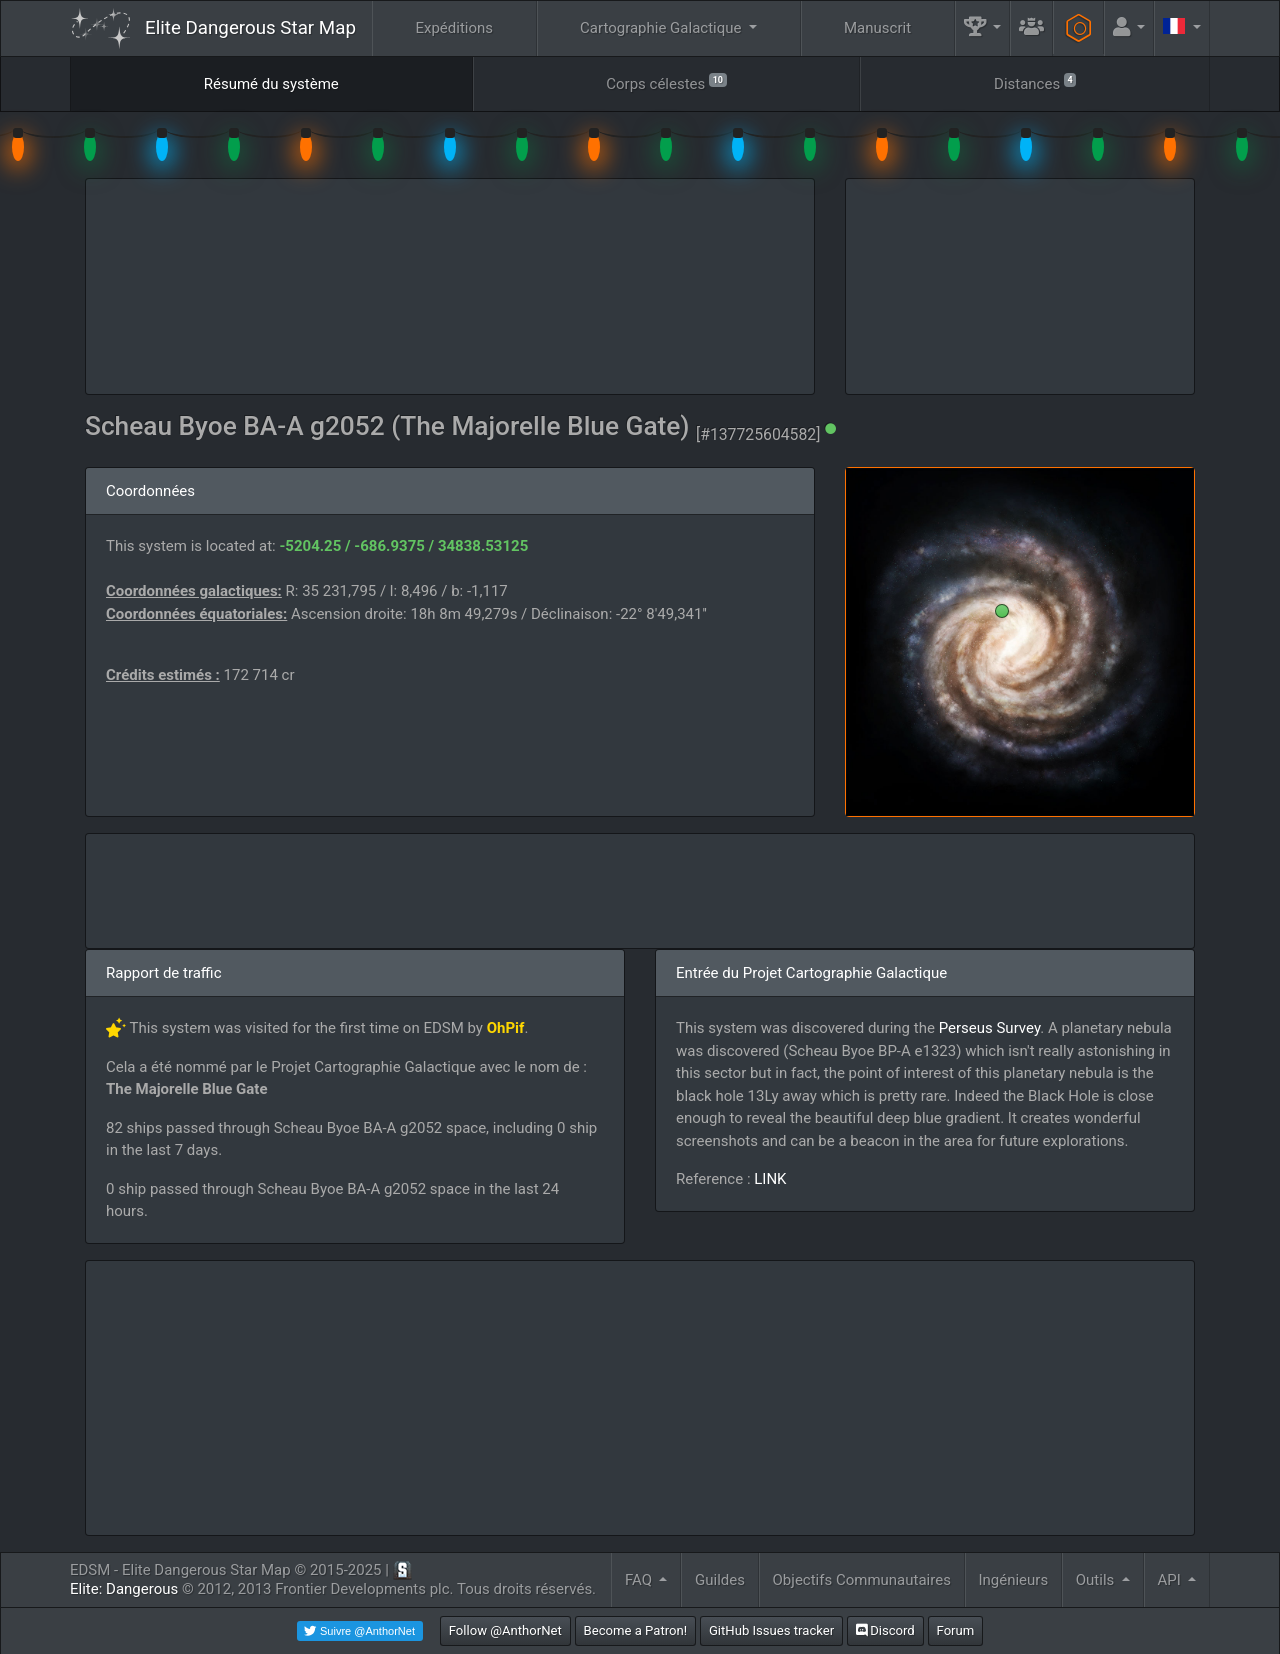  I want to click on Guildes, so click(720, 1580).